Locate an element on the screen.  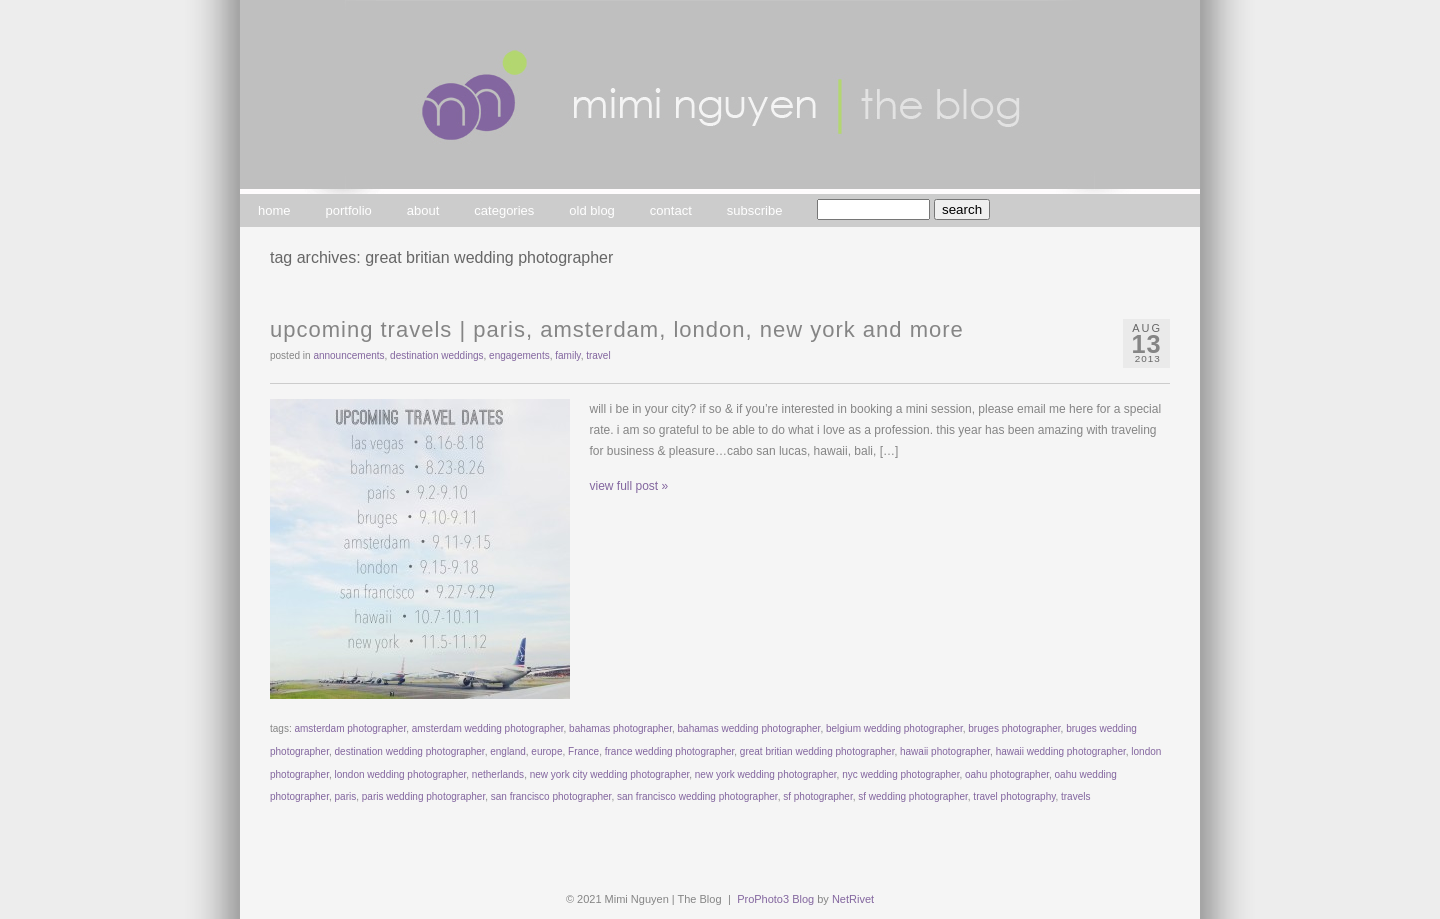
travel is located at coordinates (598, 355).